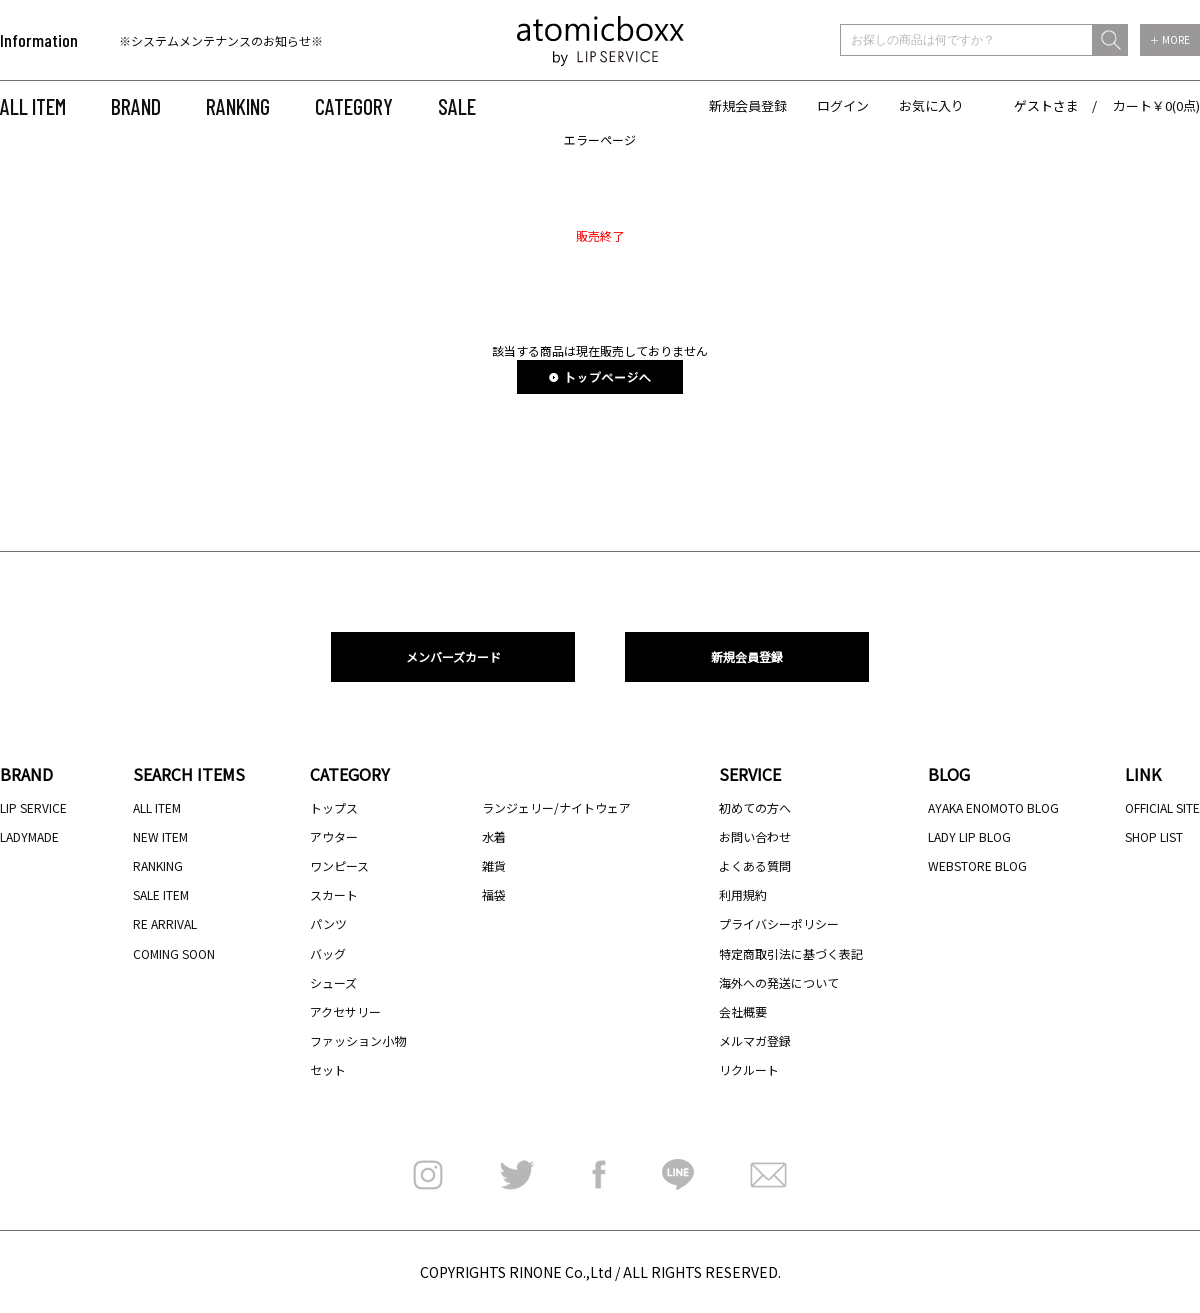 The image size is (1200, 1313). I want to click on ファッション小物, so click(358, 1040).